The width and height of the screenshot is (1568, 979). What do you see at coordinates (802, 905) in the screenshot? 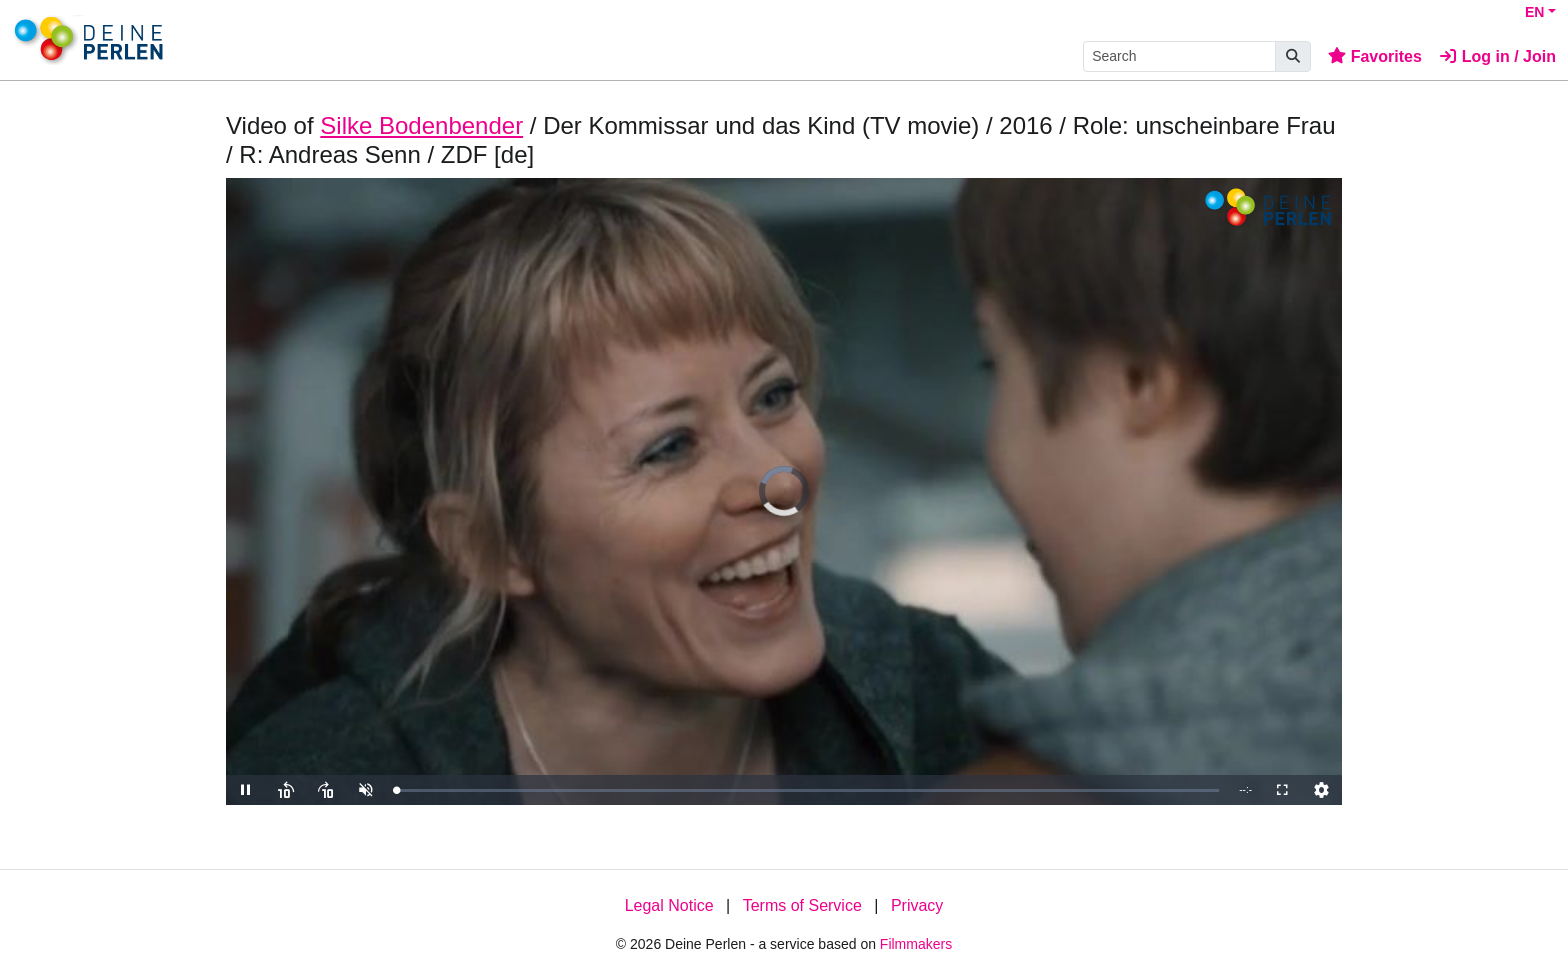
I see `Terms of Service` at bounding box center [802, 905].